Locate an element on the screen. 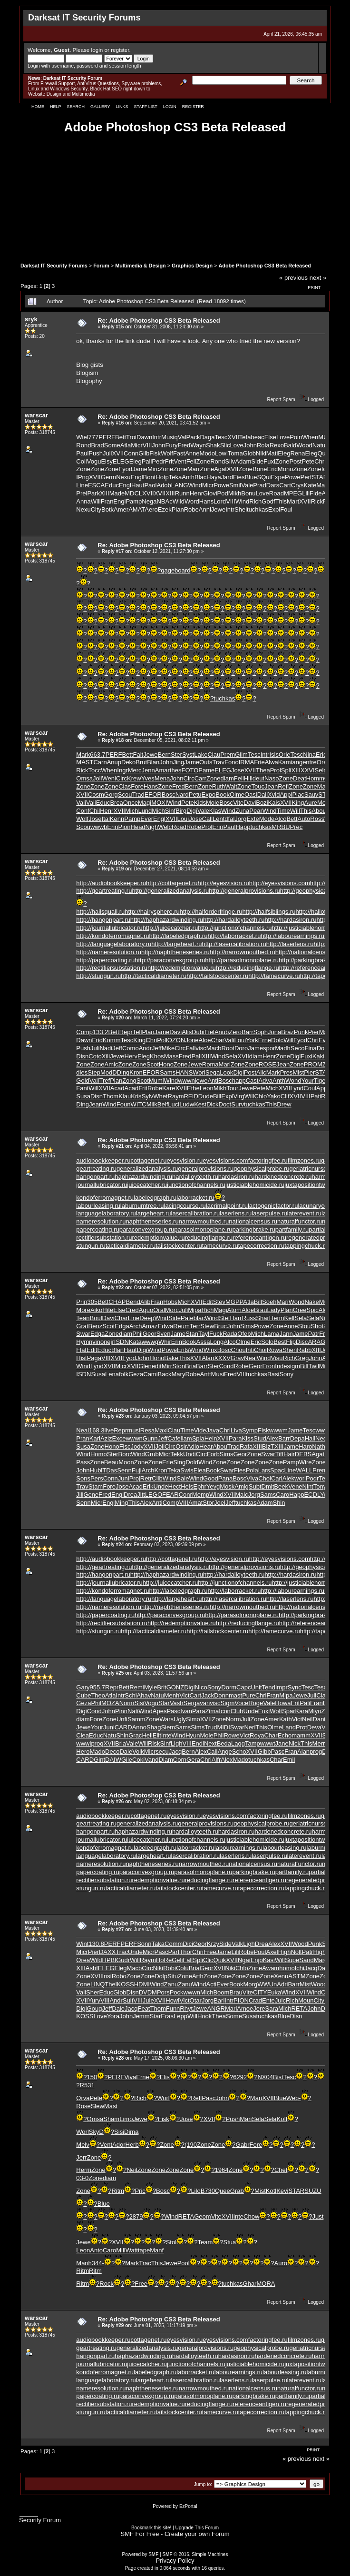 Image resolution: width=350 pixels, height=2576 pixels. Graphics Design is located at coordinates (192, 265).